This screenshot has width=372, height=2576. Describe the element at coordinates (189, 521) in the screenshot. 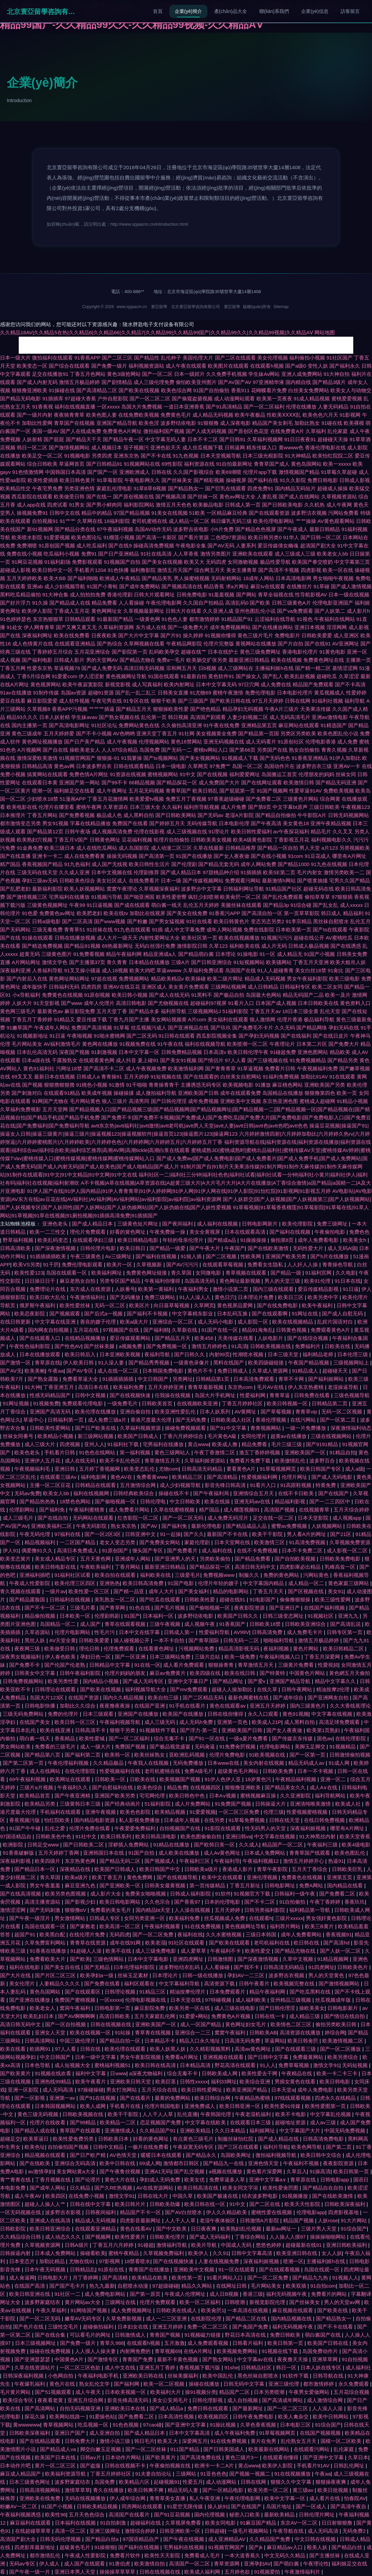

I see `成人精品一区二区` at that location.